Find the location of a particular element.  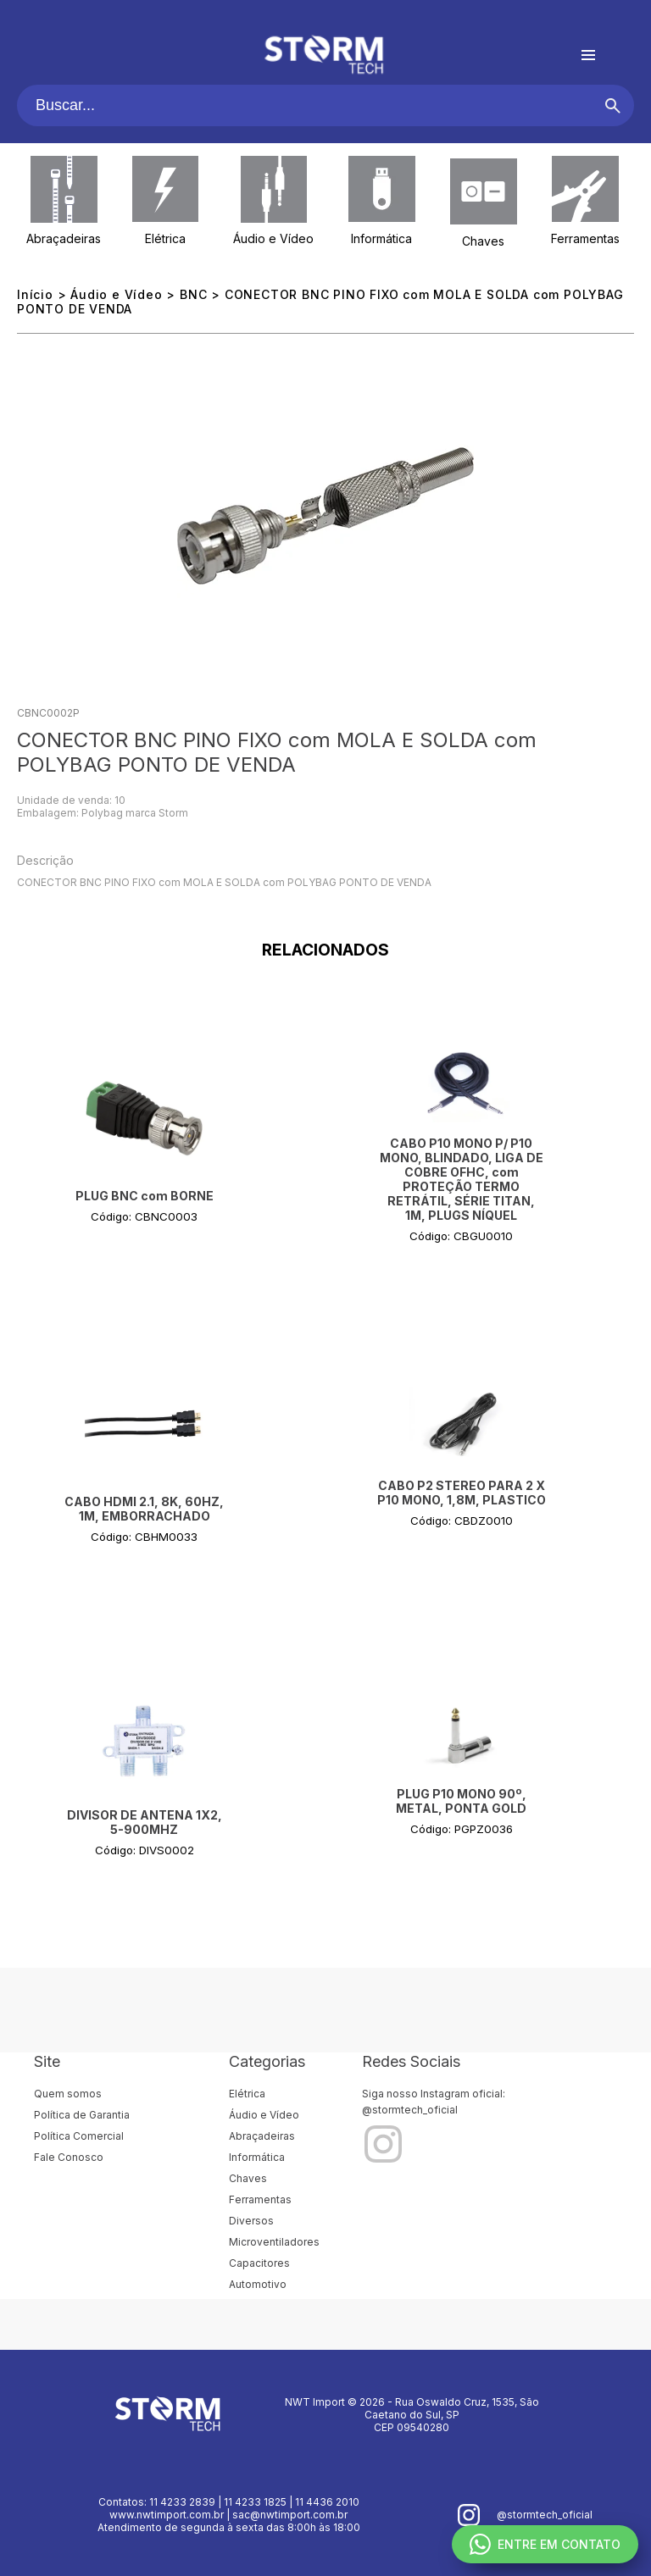

Diversos is located at coordinates (251, 2220).